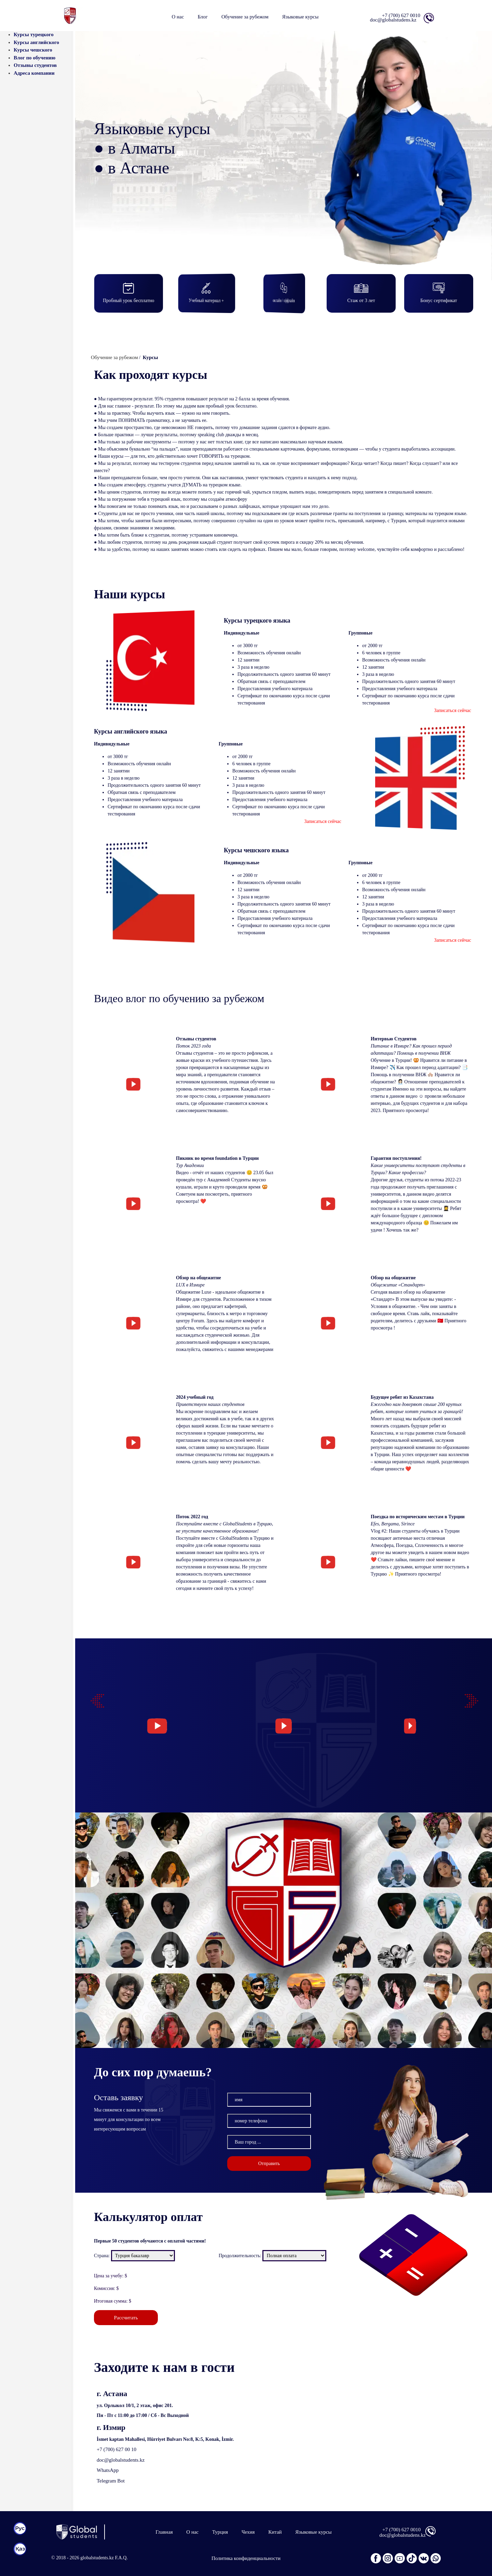 The width and height of the screenshot is (492, 2576). I want to click on Языковые курсы, so click(313, 2532).